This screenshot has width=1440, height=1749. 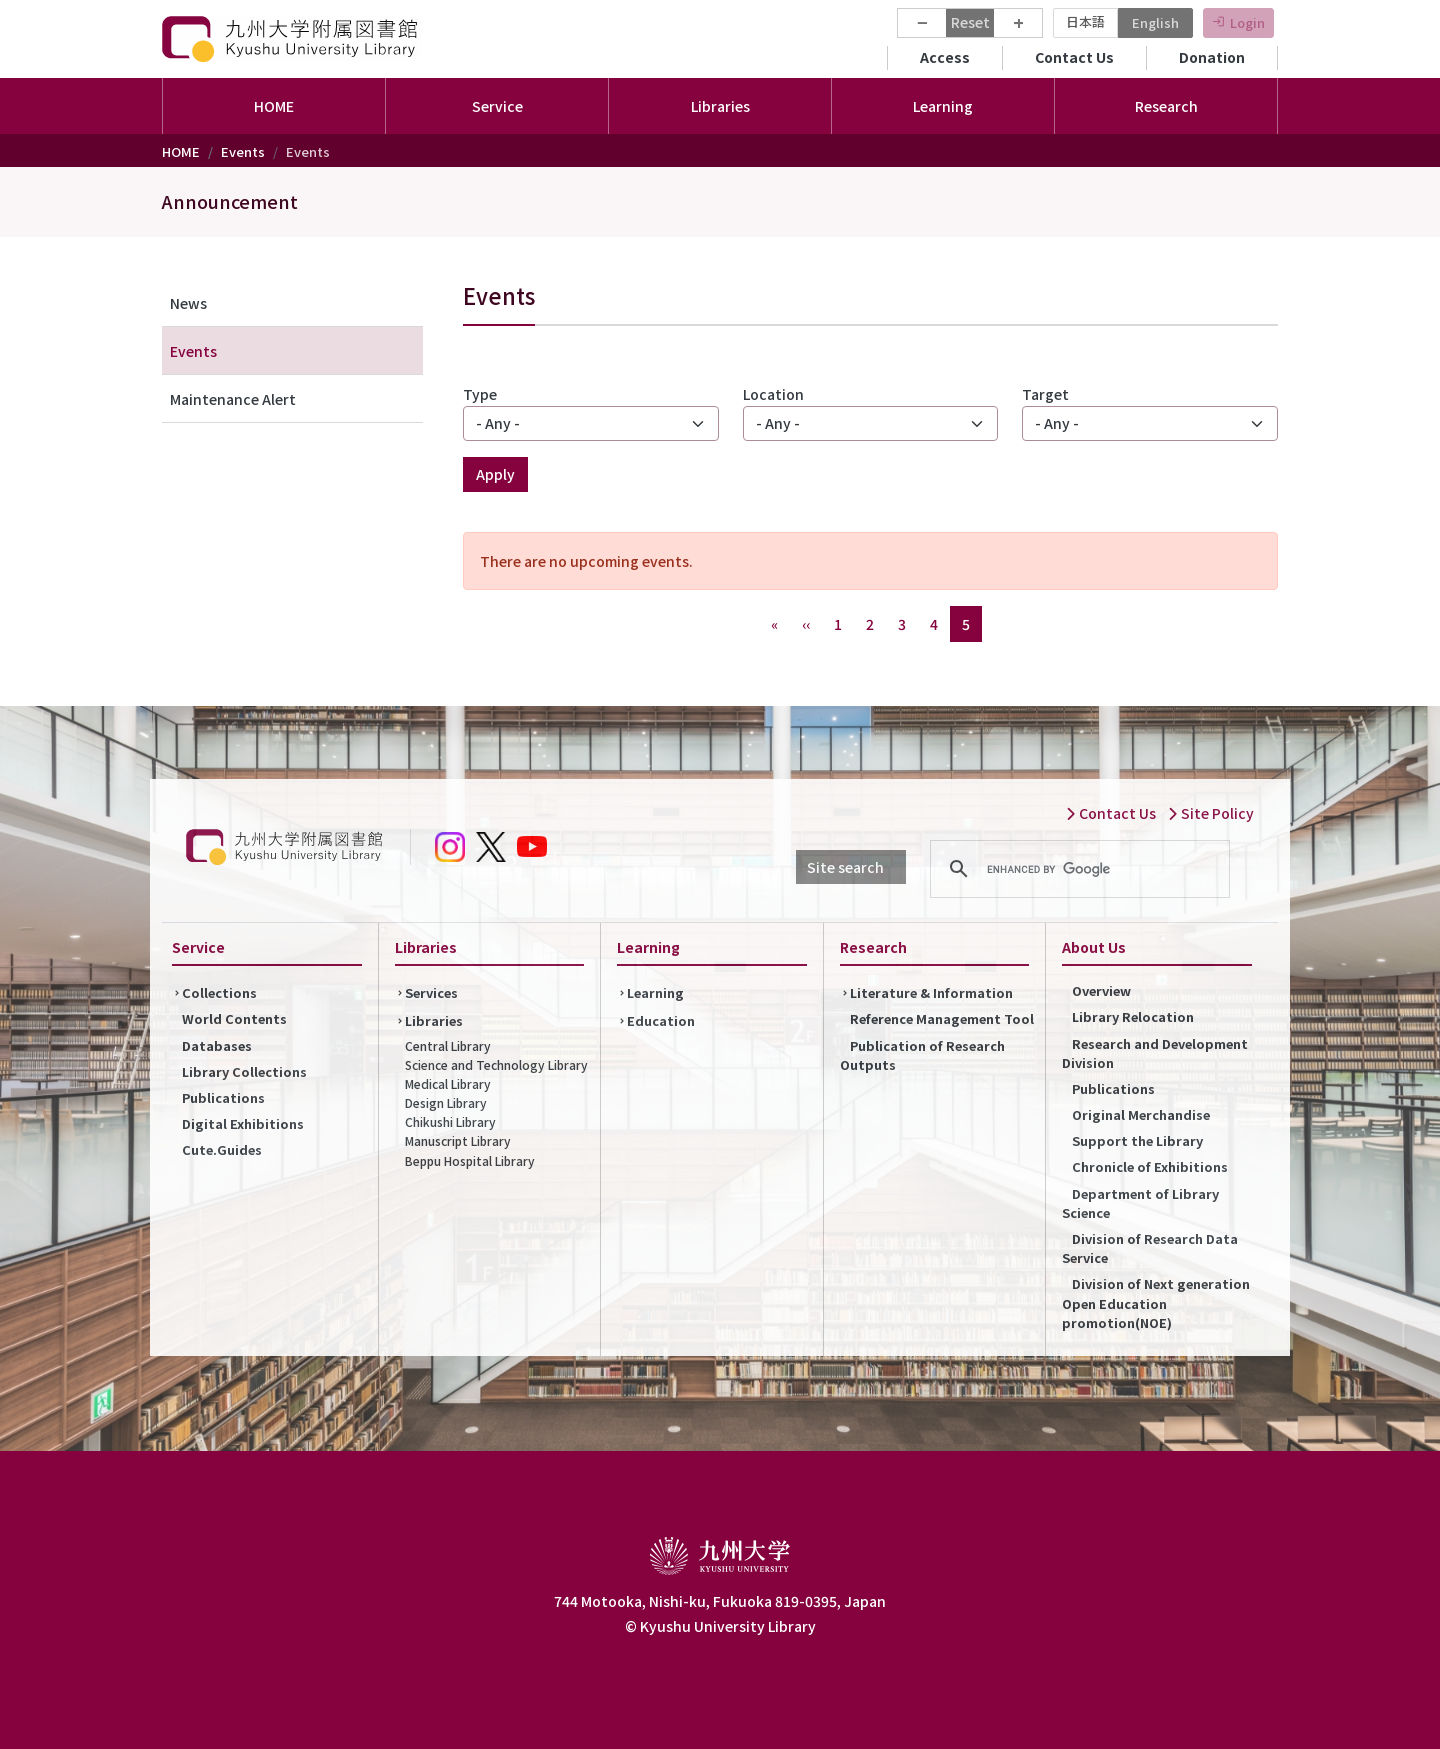 I want to click on Reference Management Tool, so click(x=942, y=1018).